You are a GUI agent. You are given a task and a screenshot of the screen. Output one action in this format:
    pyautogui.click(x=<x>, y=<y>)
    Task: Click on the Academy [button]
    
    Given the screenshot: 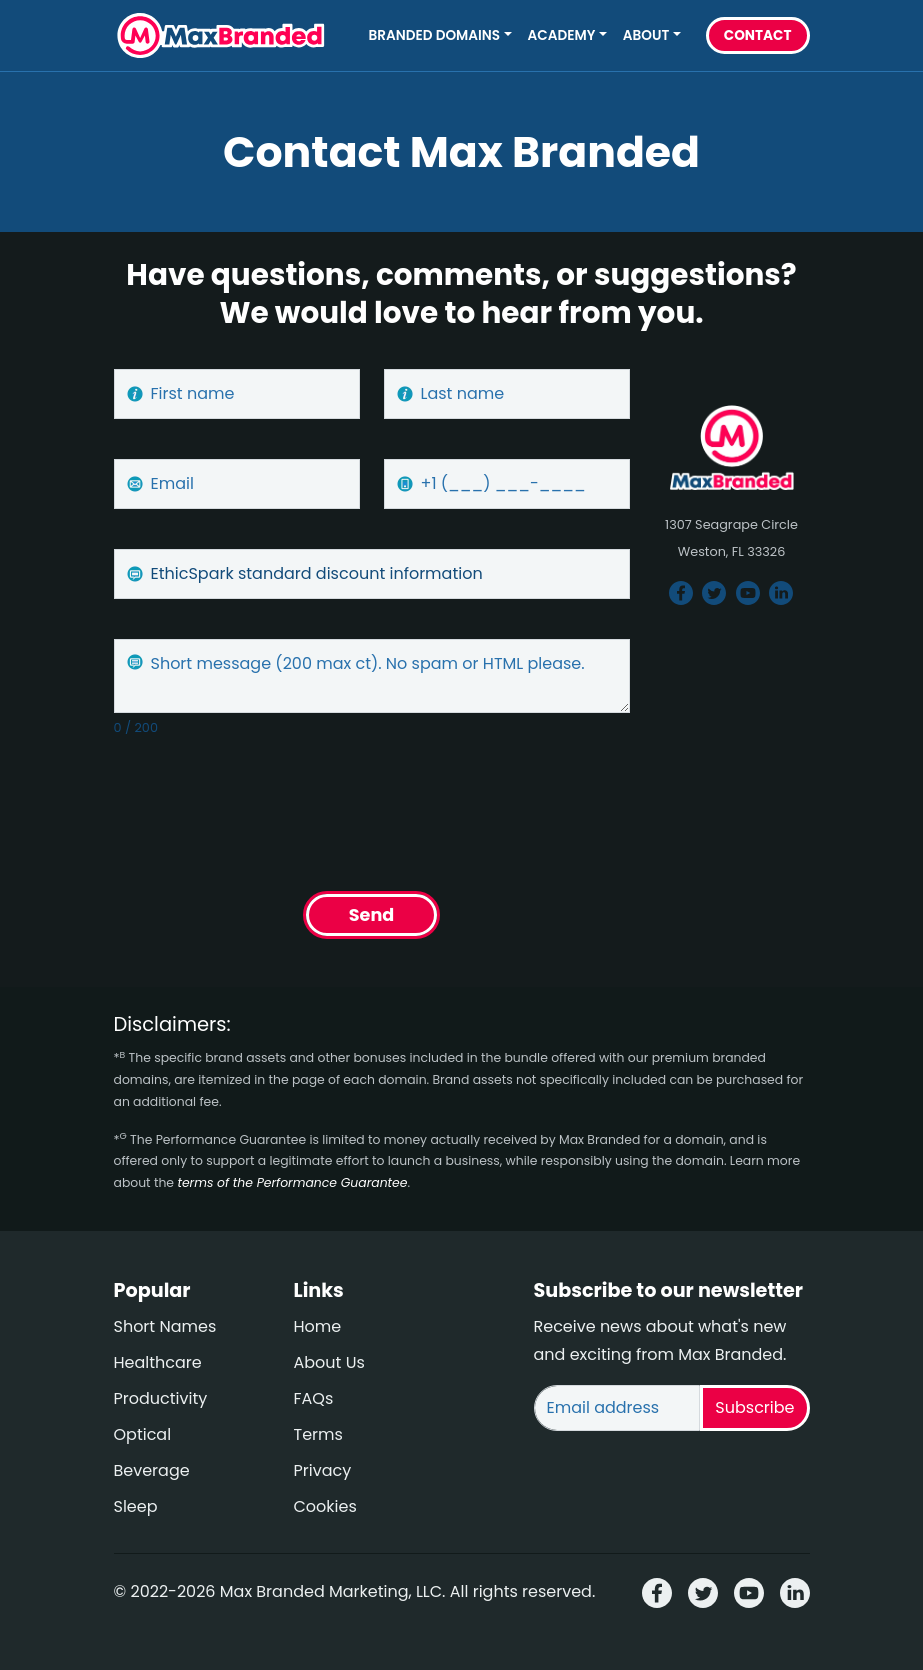 What is the action you would take?
    pyautogui.click(x=562, y=35)
    